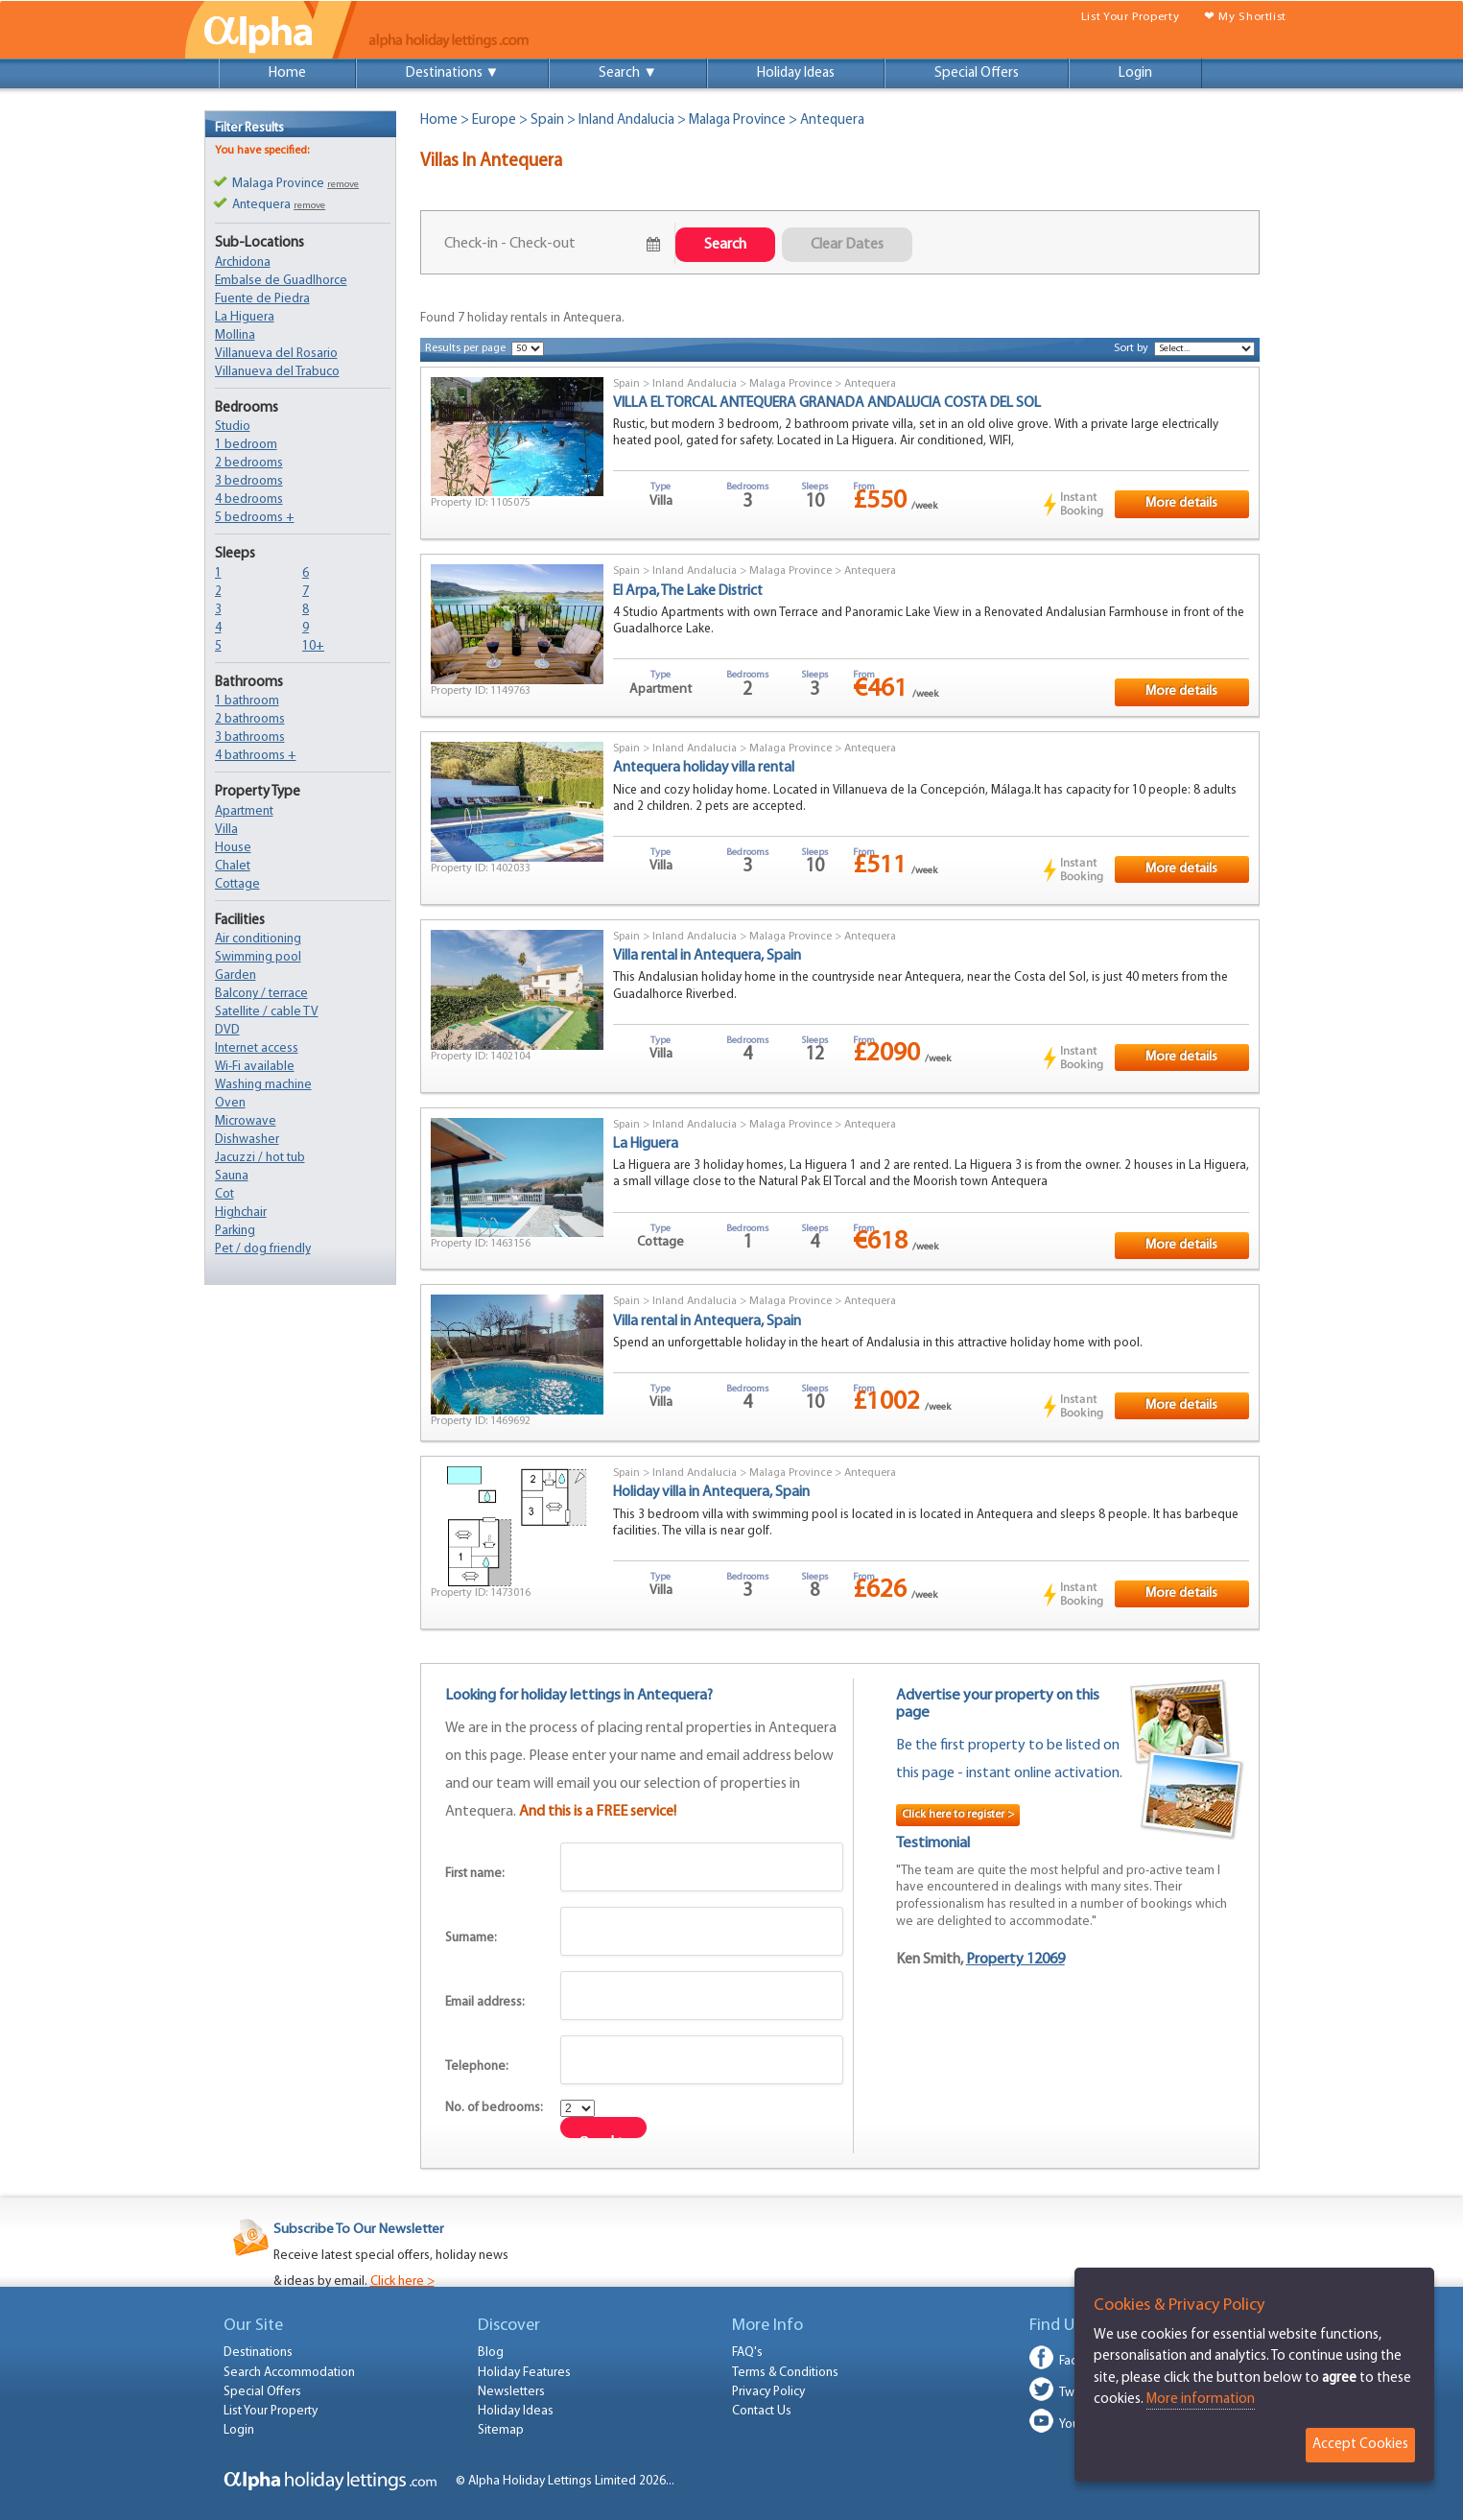  I want to click on Oven, so click(230, 1103).